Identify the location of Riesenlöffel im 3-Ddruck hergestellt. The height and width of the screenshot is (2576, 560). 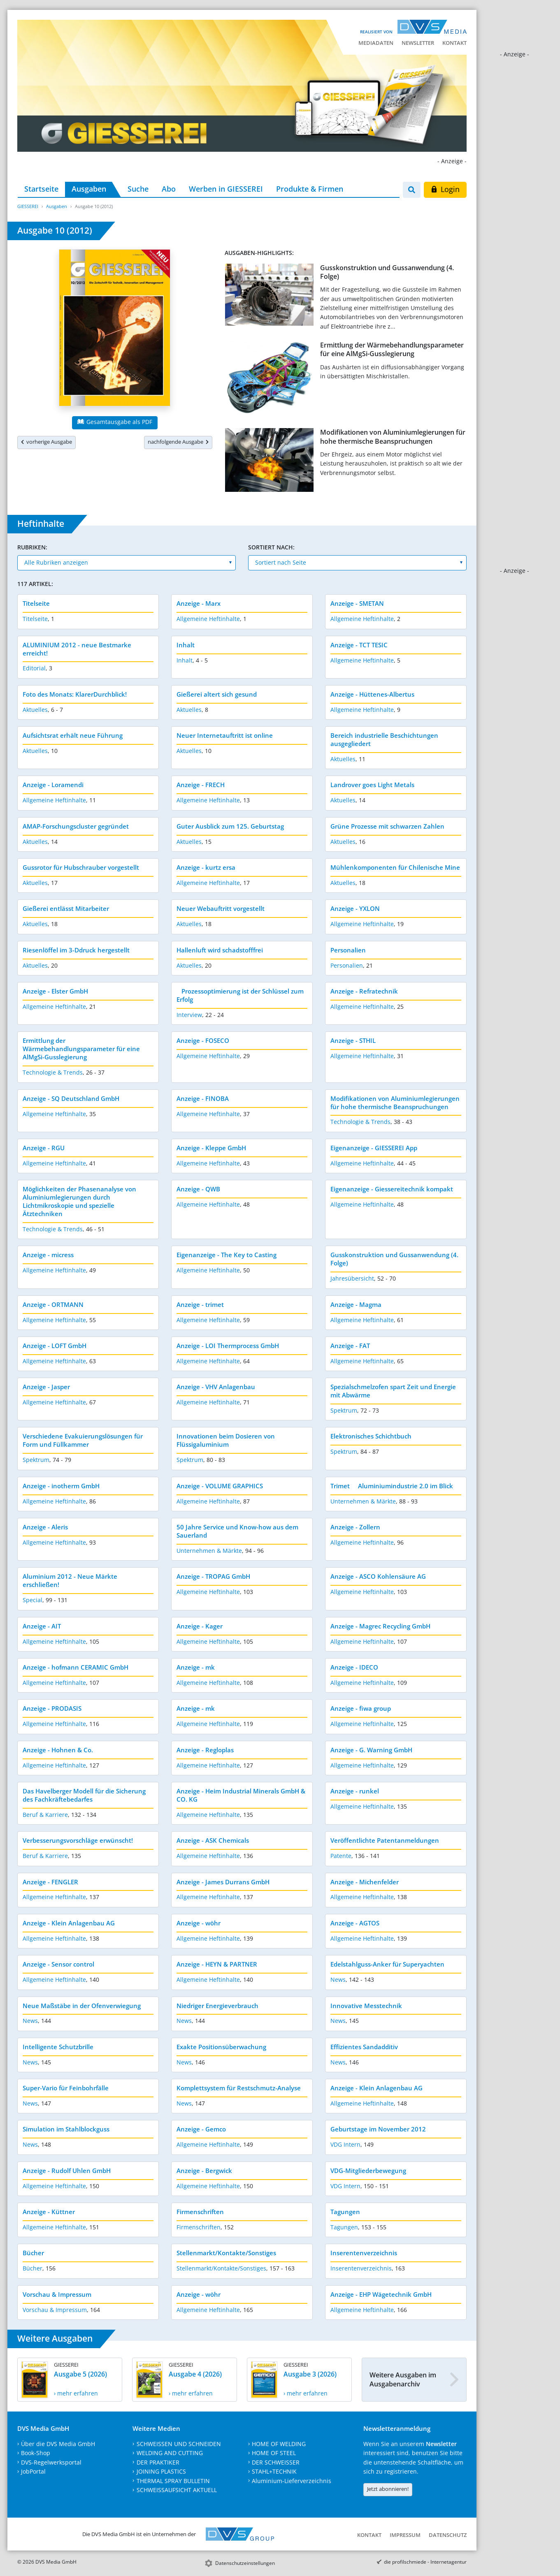
(76, 950).